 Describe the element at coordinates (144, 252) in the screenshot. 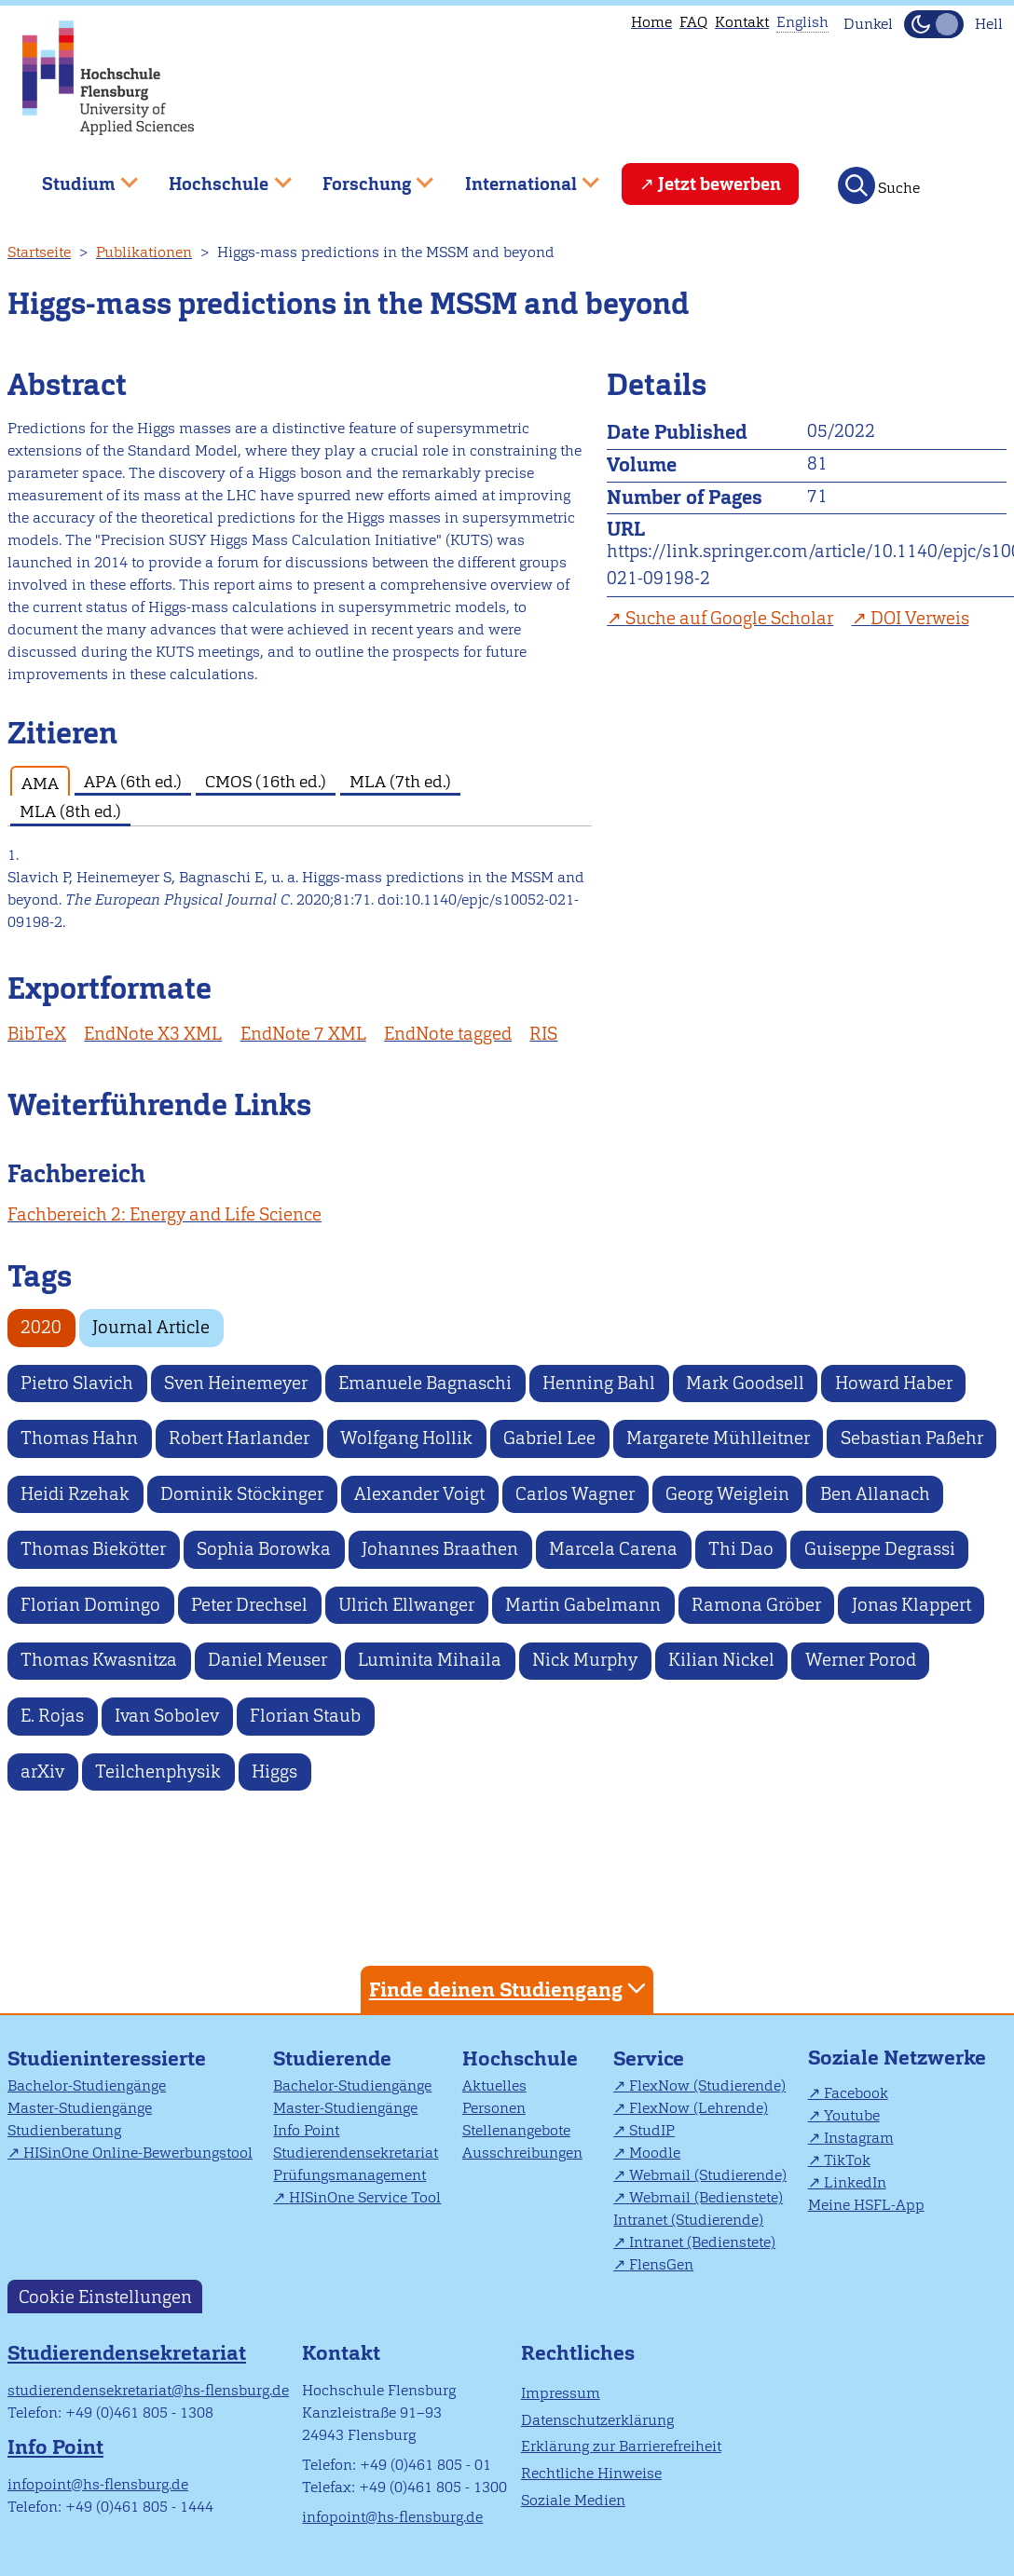

I see `Publikationen` at that location.